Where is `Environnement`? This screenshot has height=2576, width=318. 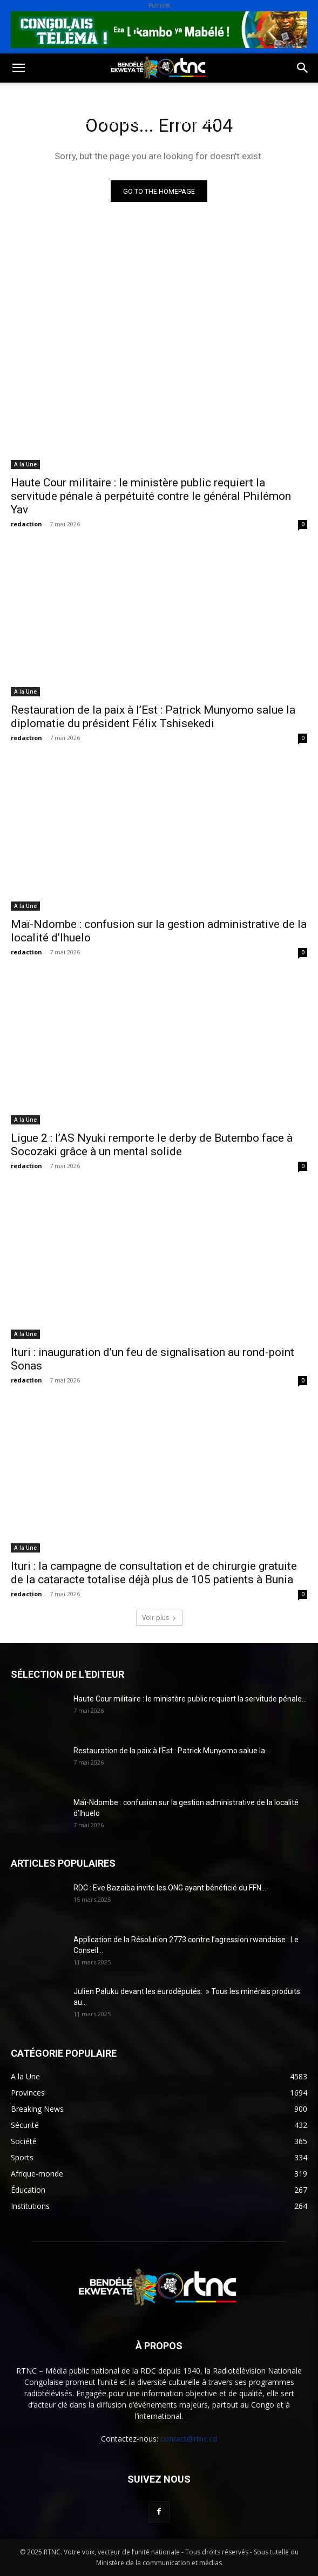 Environnement is located at coordinates (225, 95).